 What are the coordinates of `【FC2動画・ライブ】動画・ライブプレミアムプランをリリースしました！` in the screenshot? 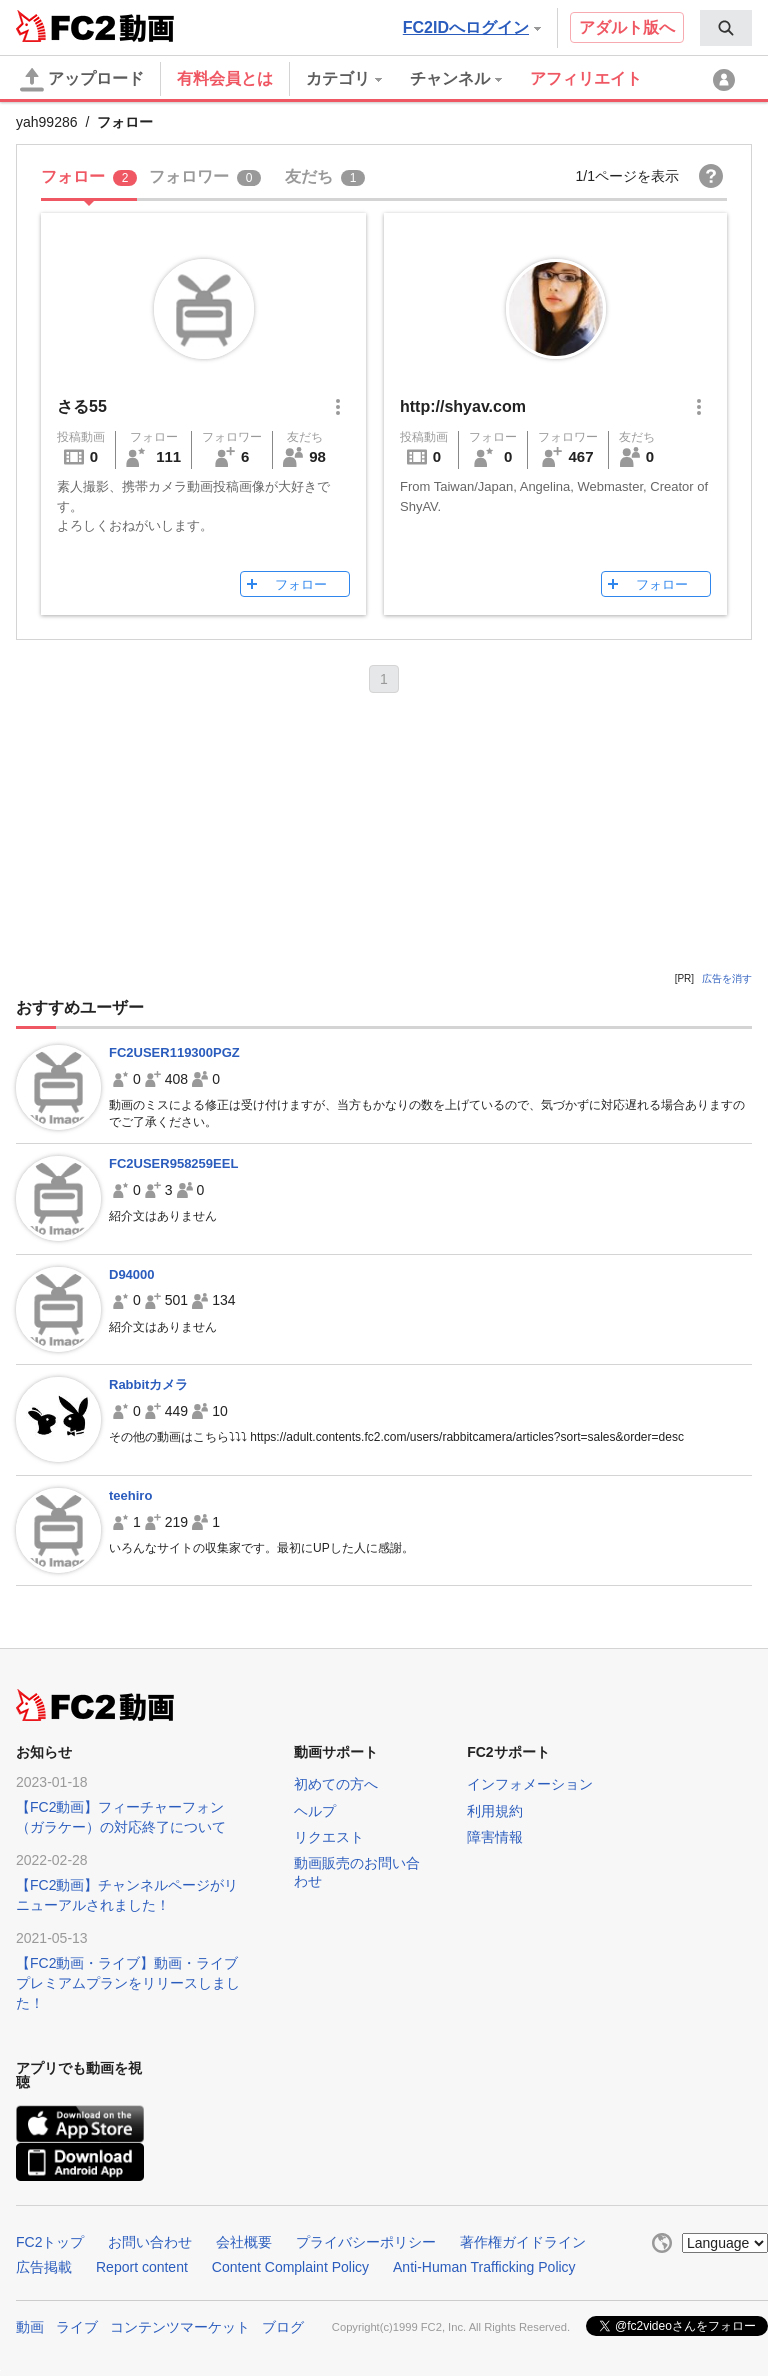 It's located at (128, 1983).